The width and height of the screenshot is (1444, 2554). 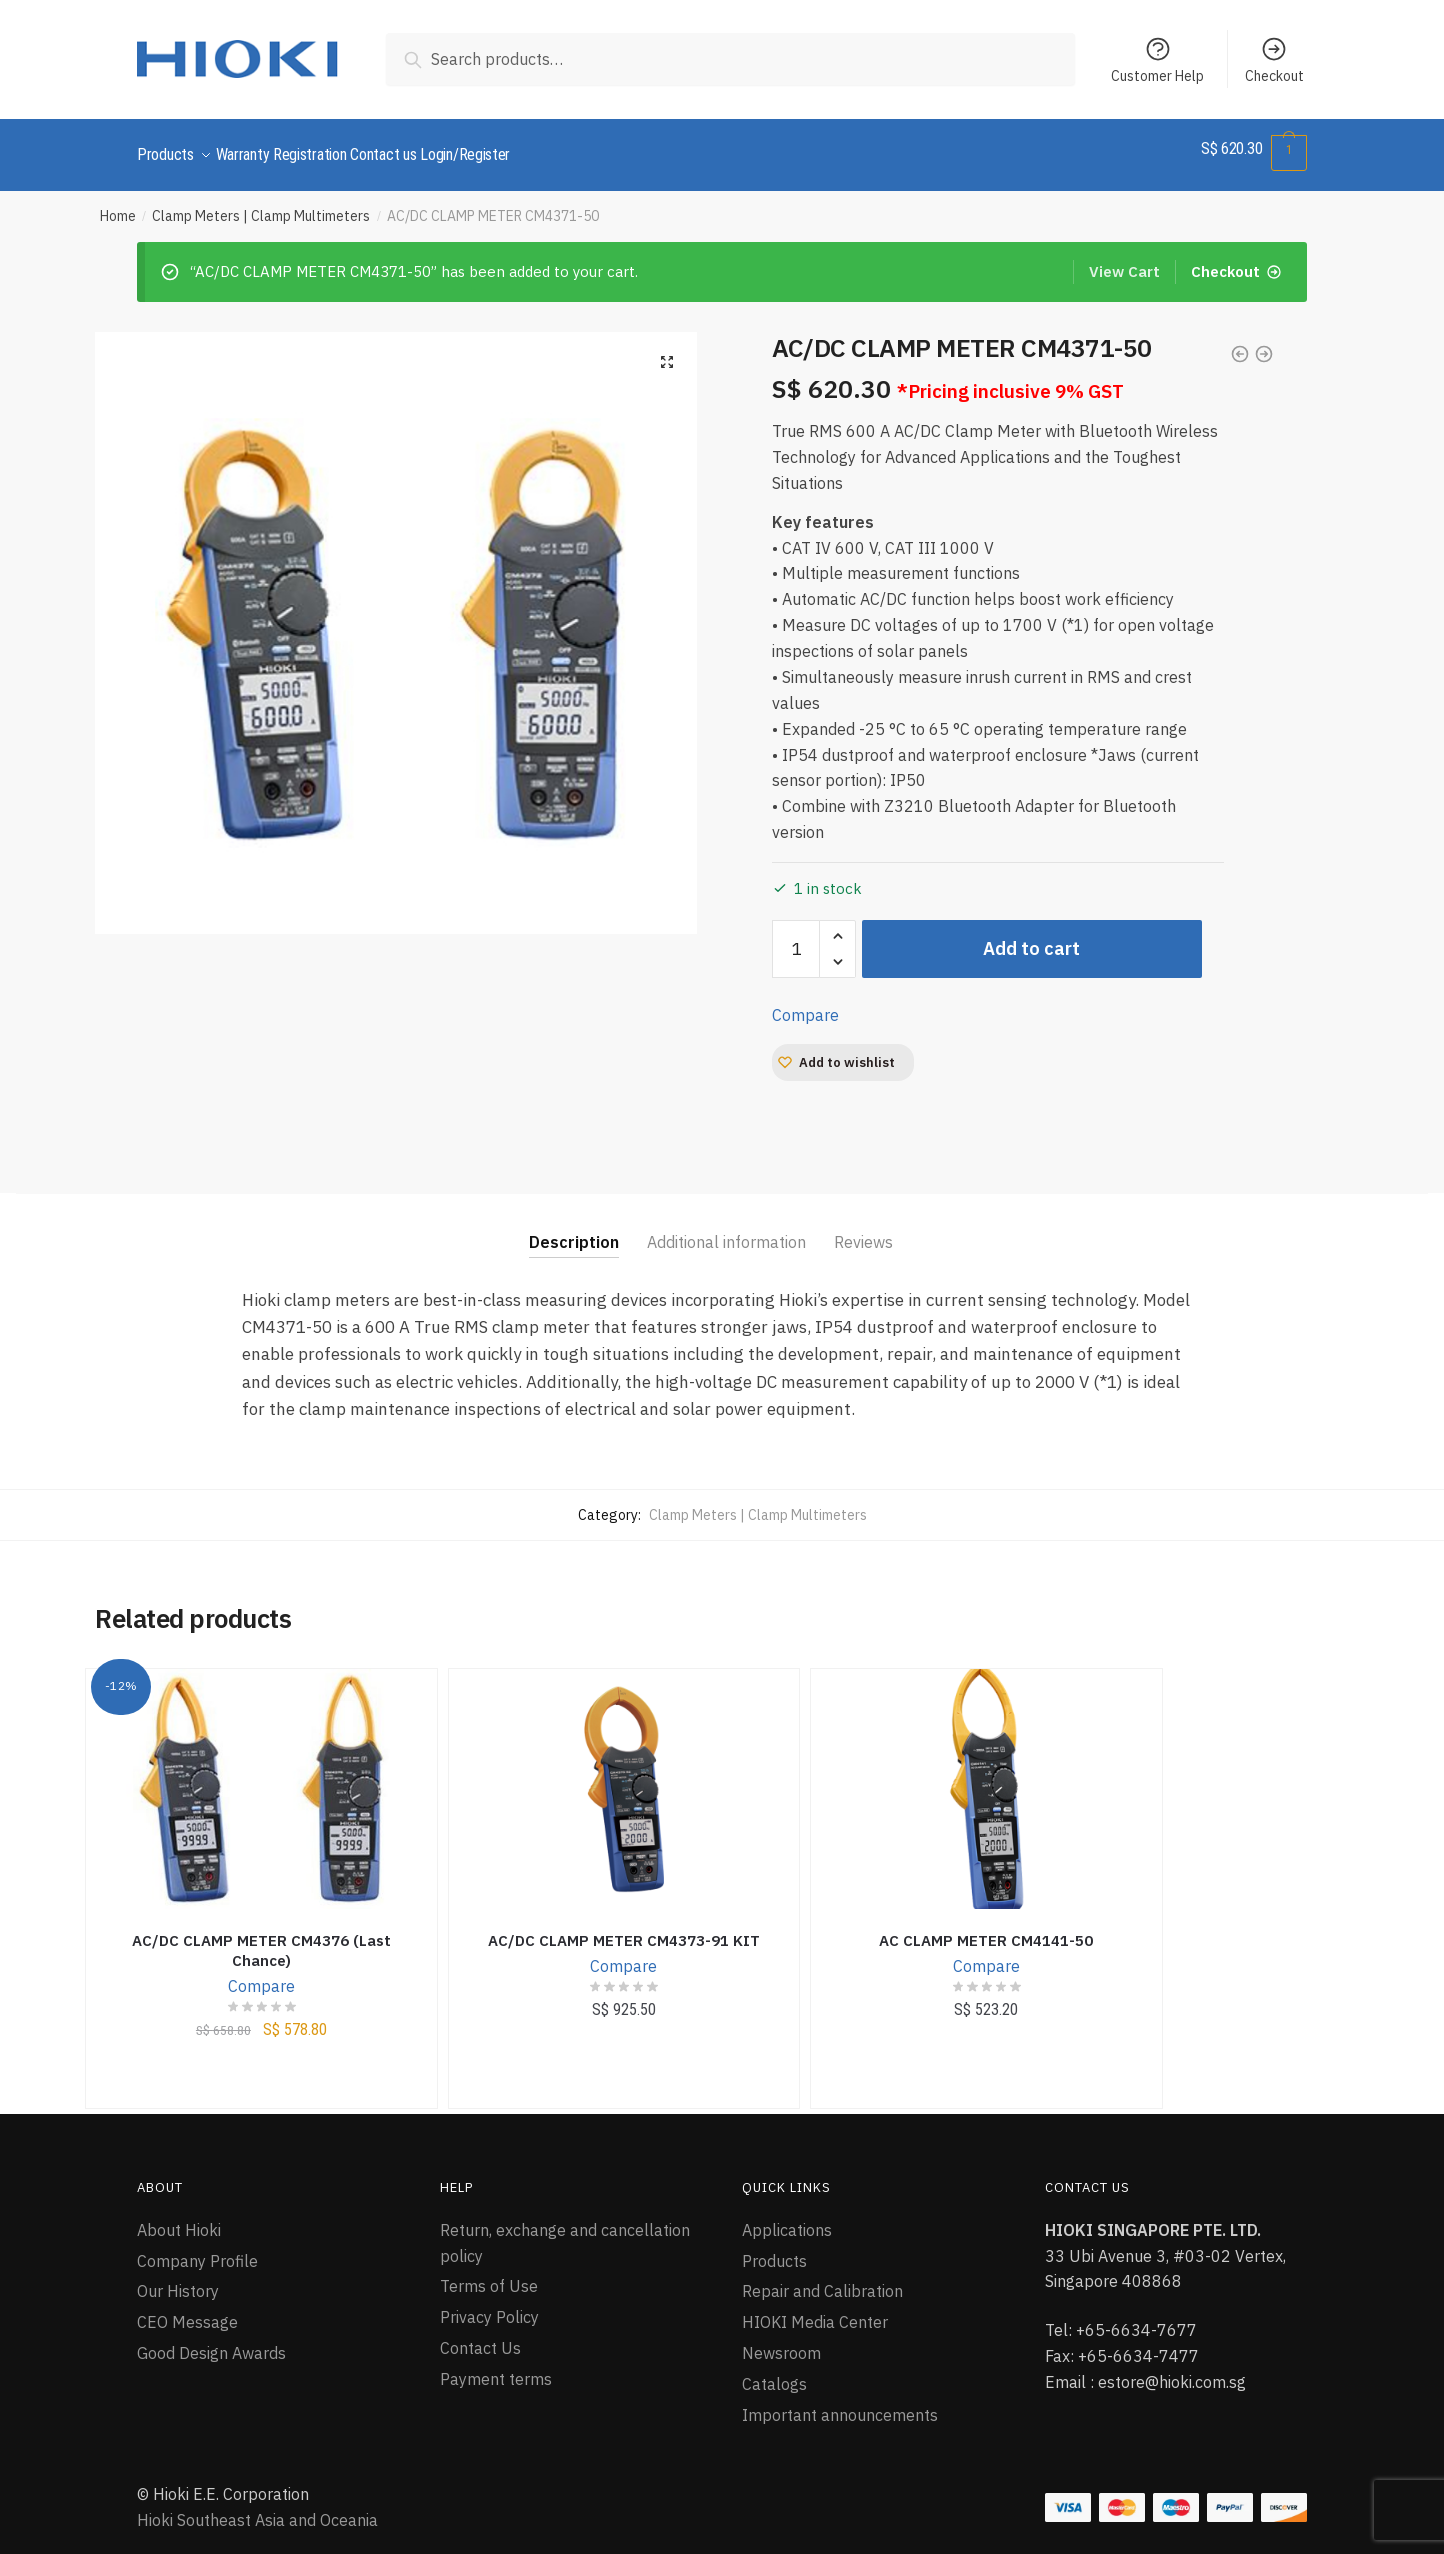 What do you see at coordinates (863, 1230) in the screenshot?
I see `Reviews` at bounding box center [863, 1230].